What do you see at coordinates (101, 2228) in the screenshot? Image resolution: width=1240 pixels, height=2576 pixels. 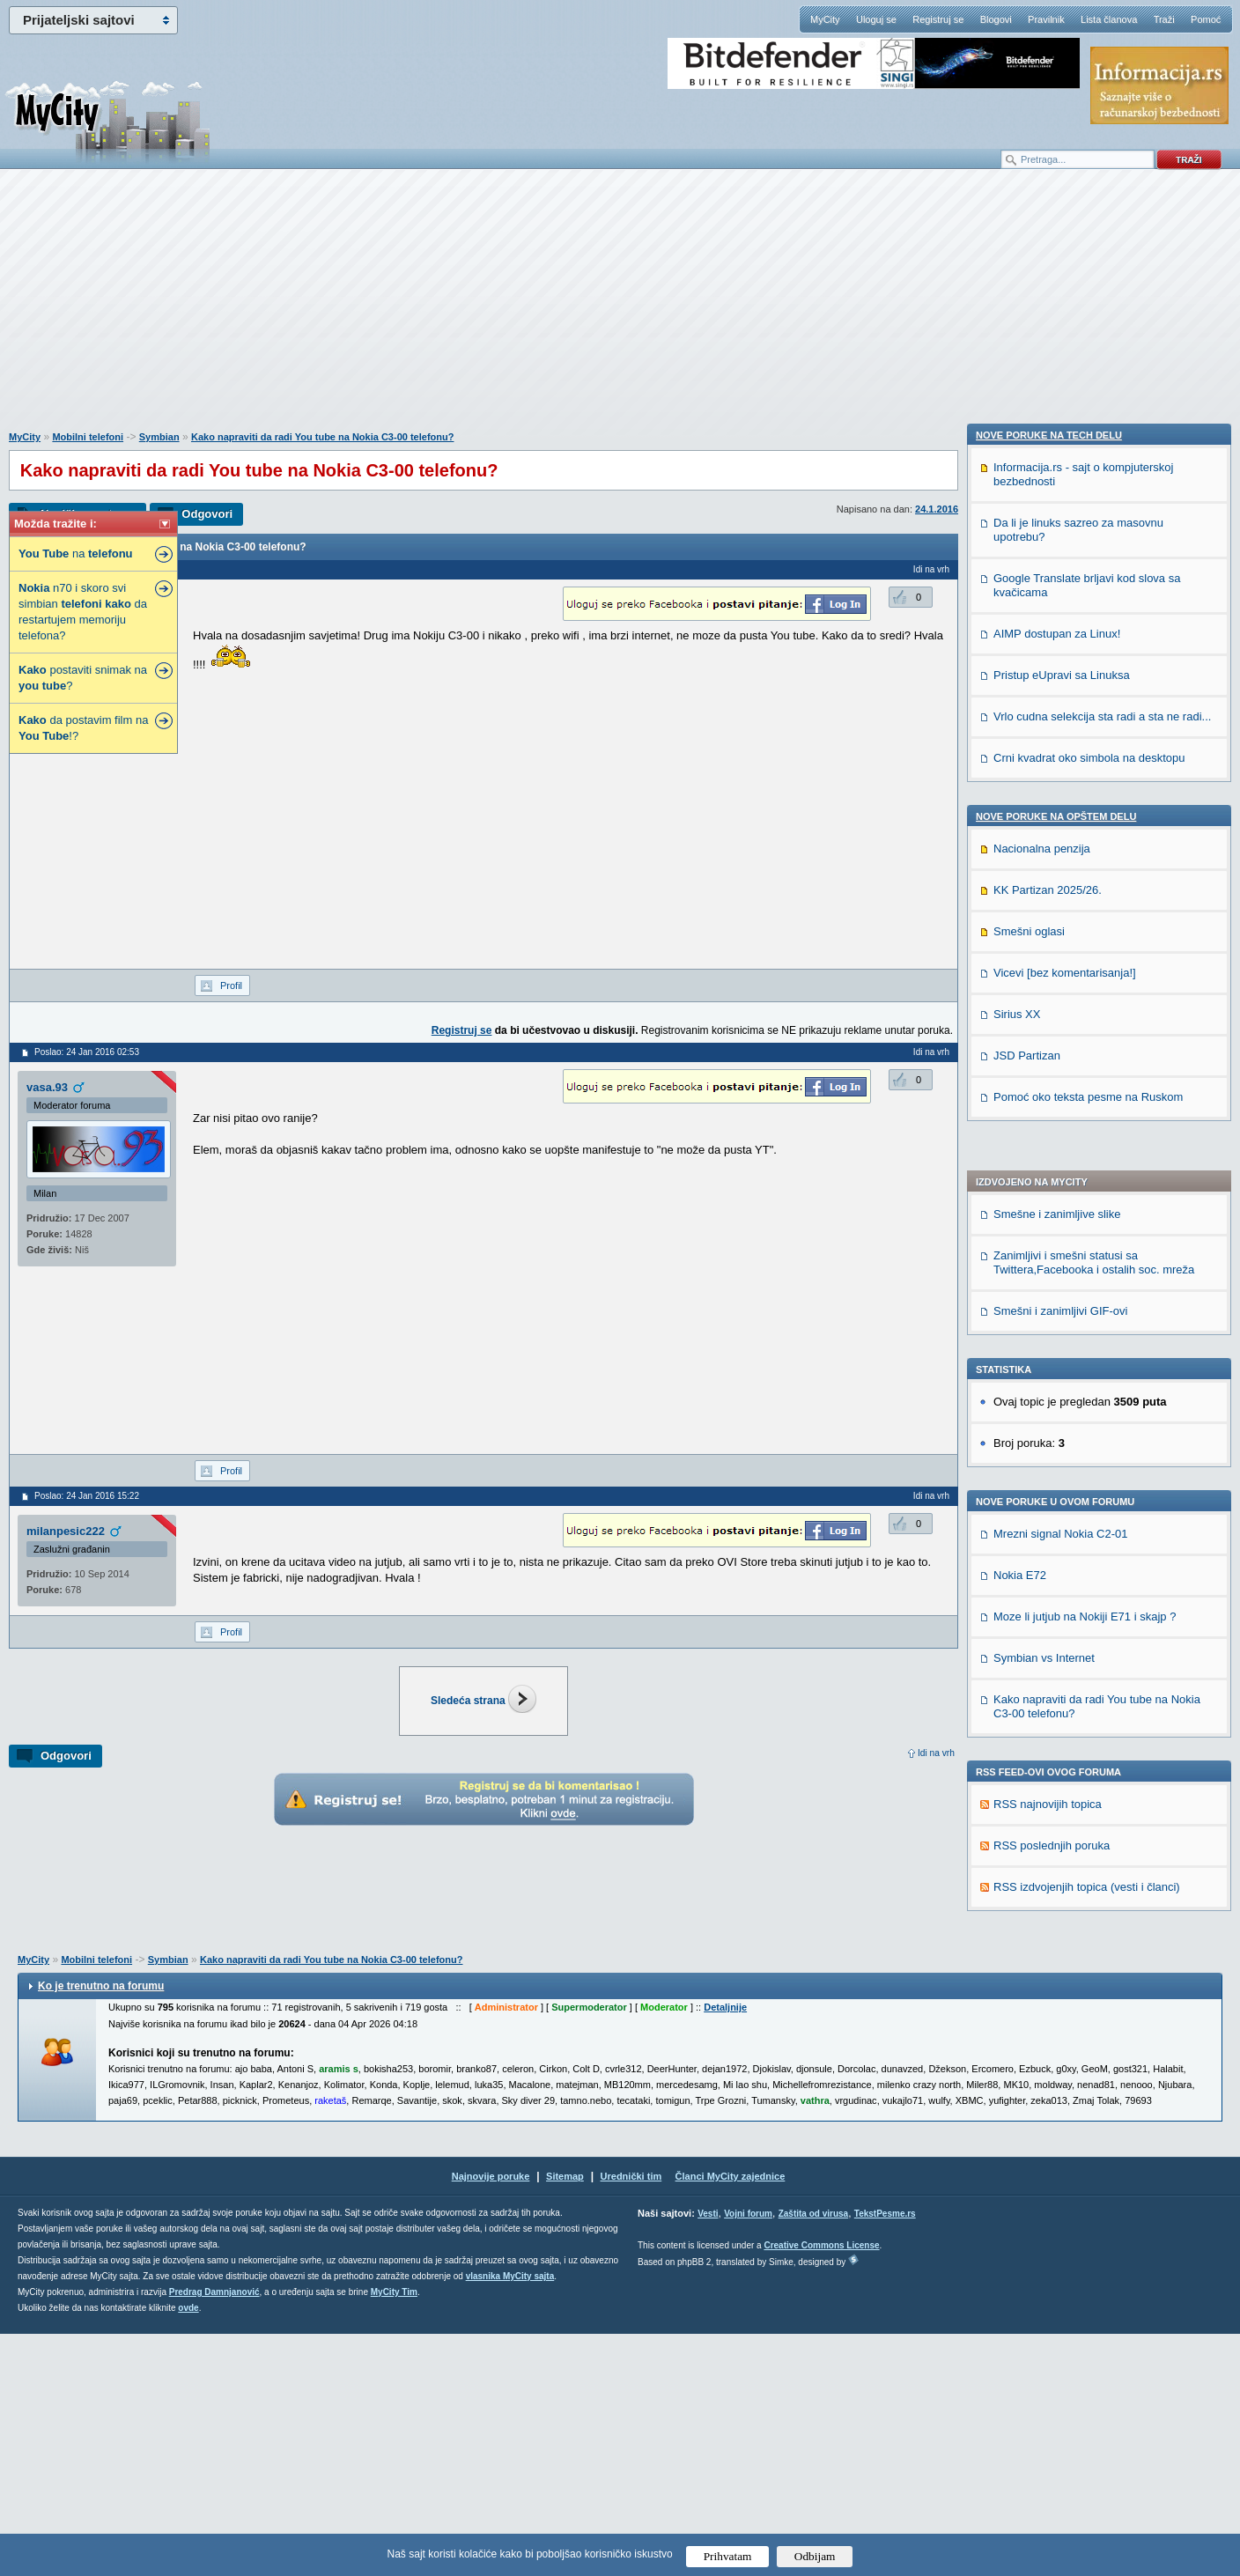 I see `Ko je trenutno na forumu` at bounding box center [101, 2228].